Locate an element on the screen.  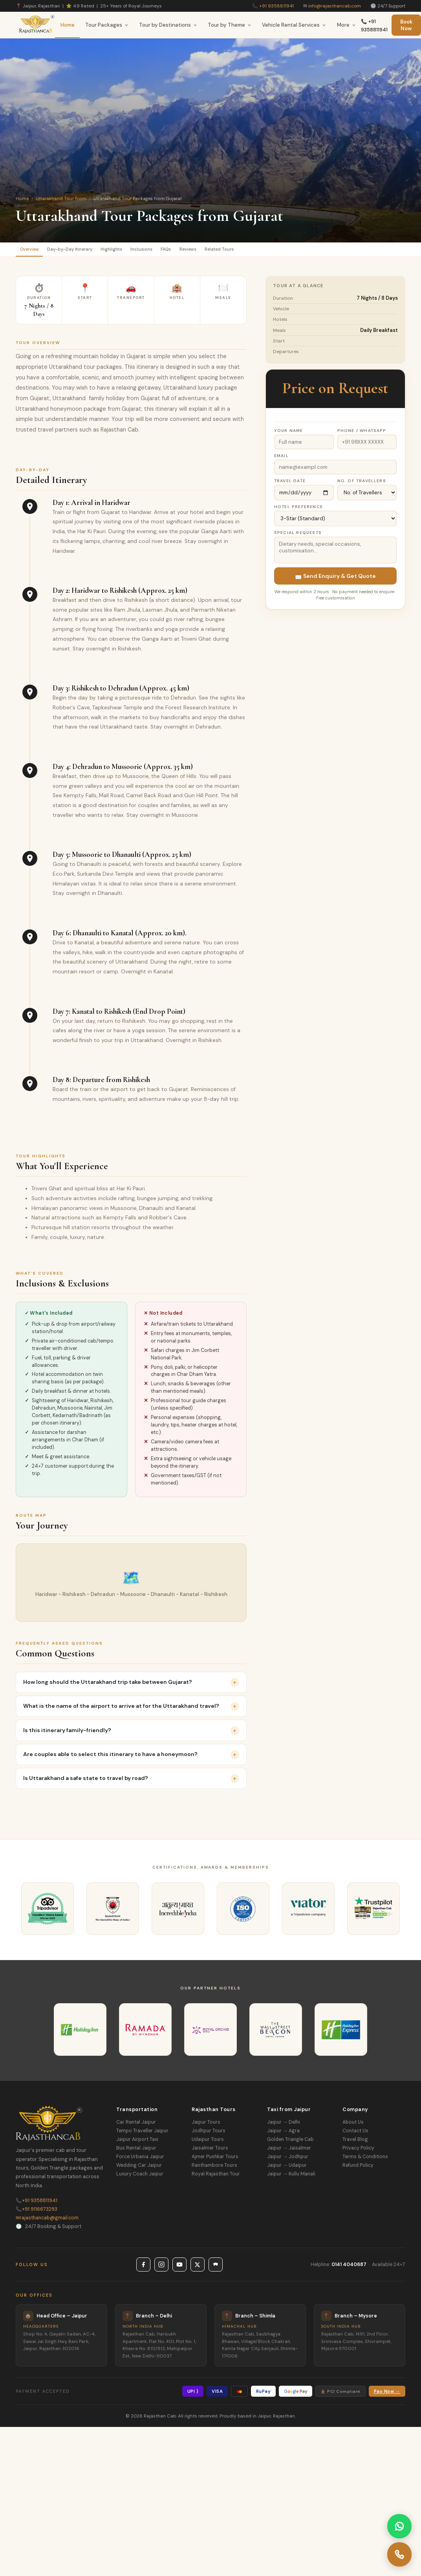
Jaipur Airport Taxi is located at coordinates (137, 2143).